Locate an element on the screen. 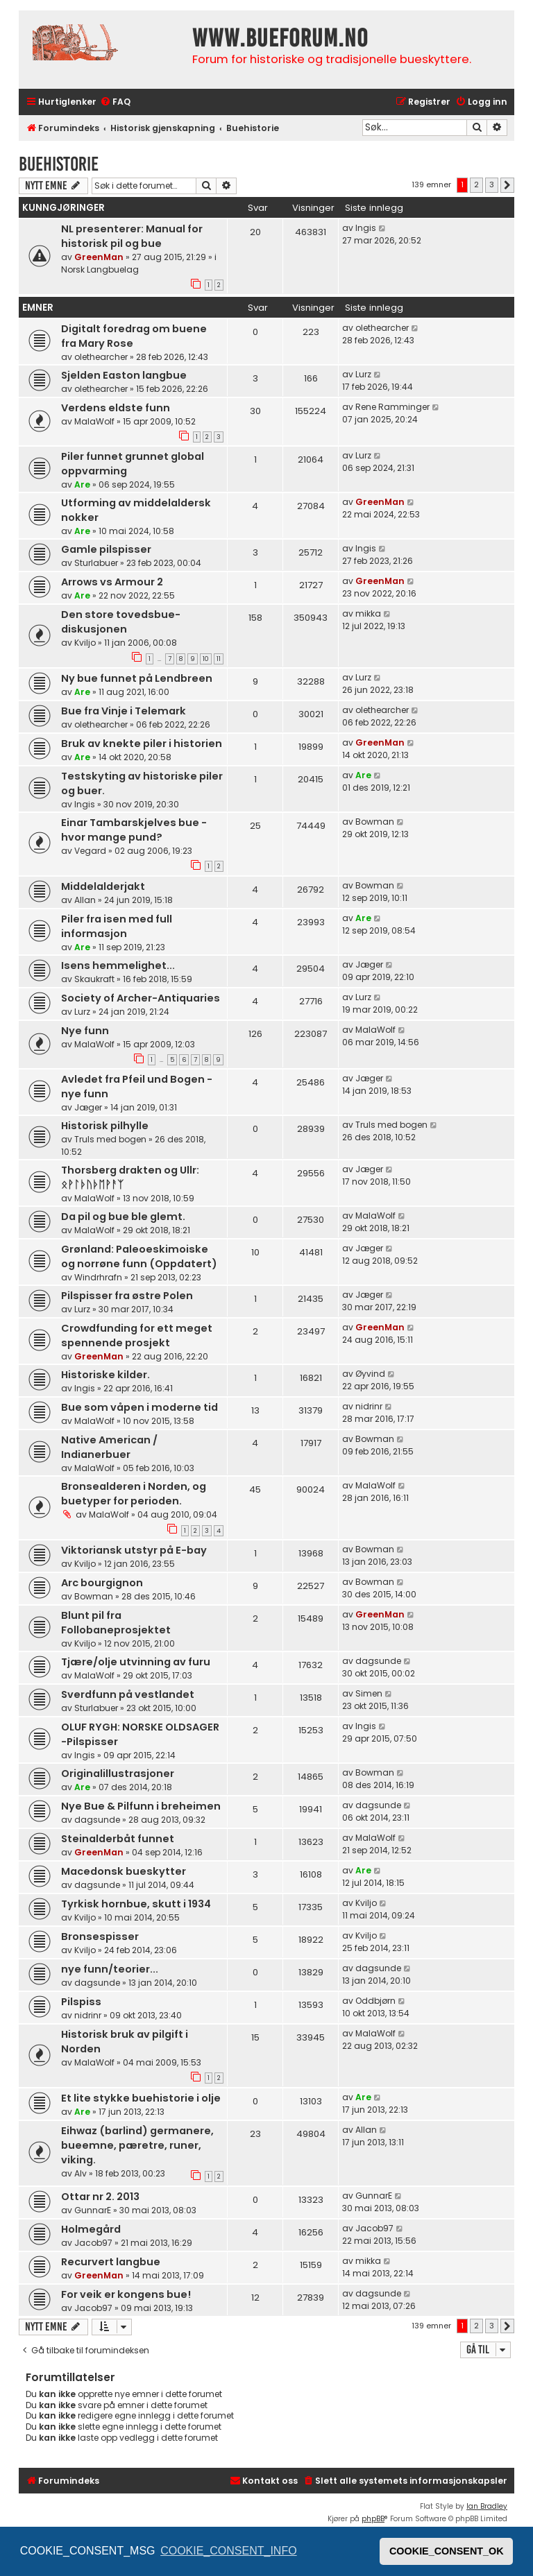 This screenshot has width=533, height=2576. GreenMan is located at coordinates (99, 257).